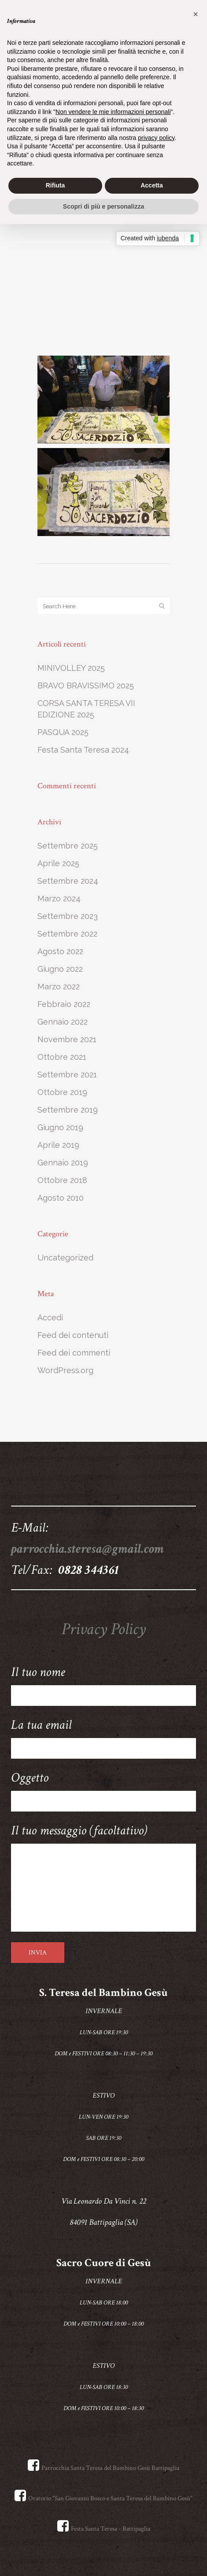 The image size is (207, 2576). What do you see at coordinates (55, 185) in the screenshot?
I see `Rifiuta [button]` at bounding box center [55, 185].